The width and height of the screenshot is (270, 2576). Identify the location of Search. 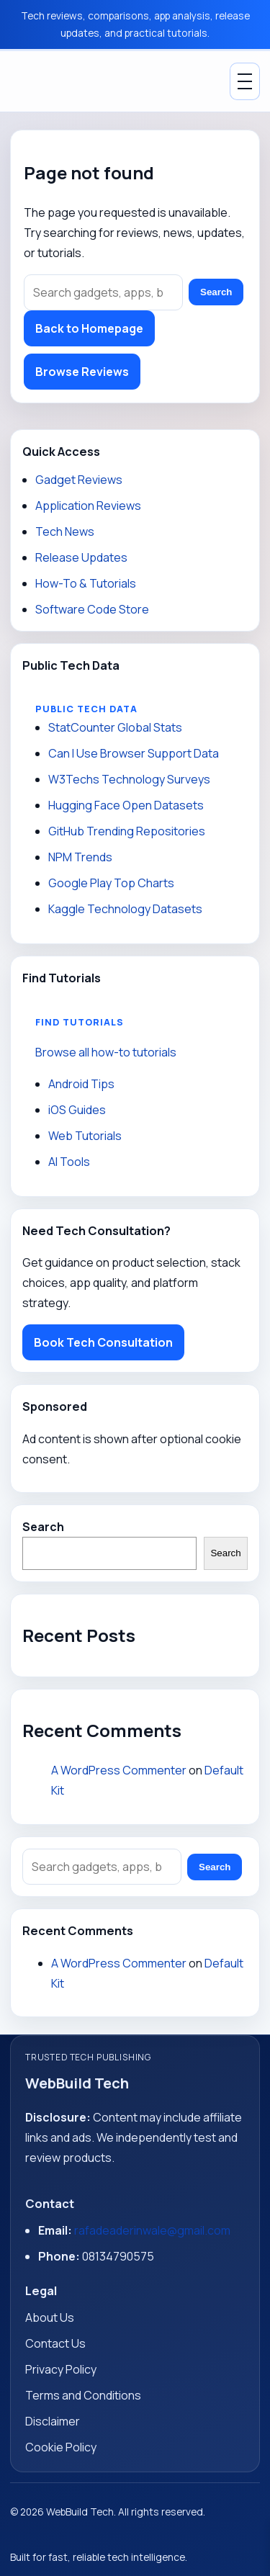
(216, 292).